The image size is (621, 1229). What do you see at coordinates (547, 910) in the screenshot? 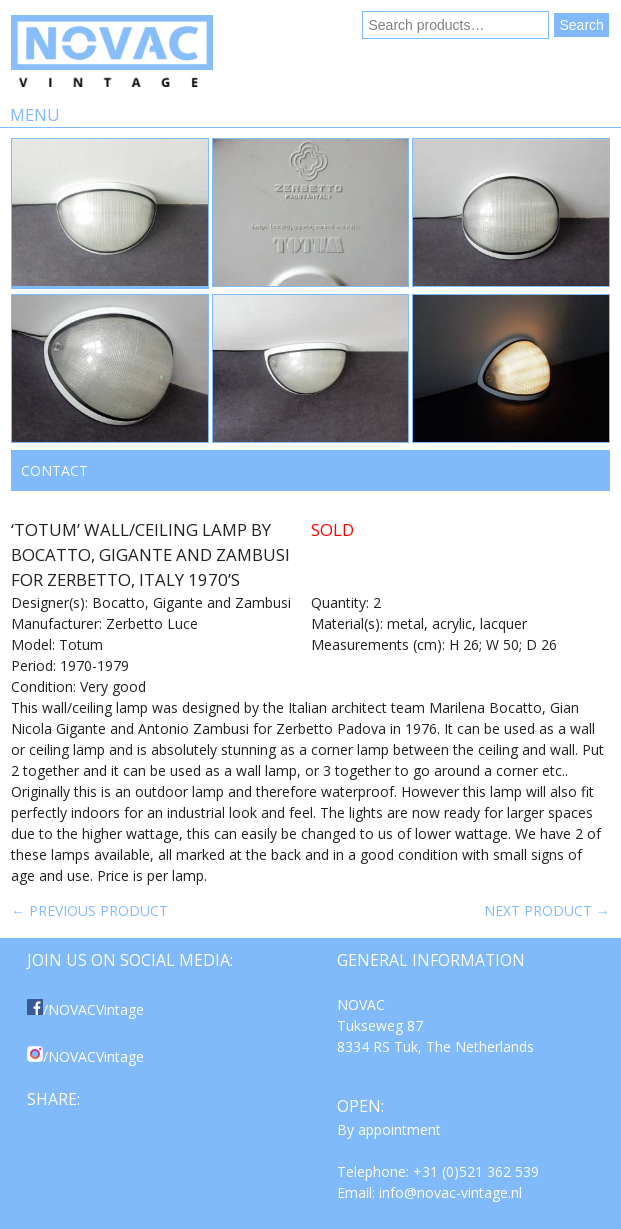
I see `Next product →` at bounding box center [547, 910].